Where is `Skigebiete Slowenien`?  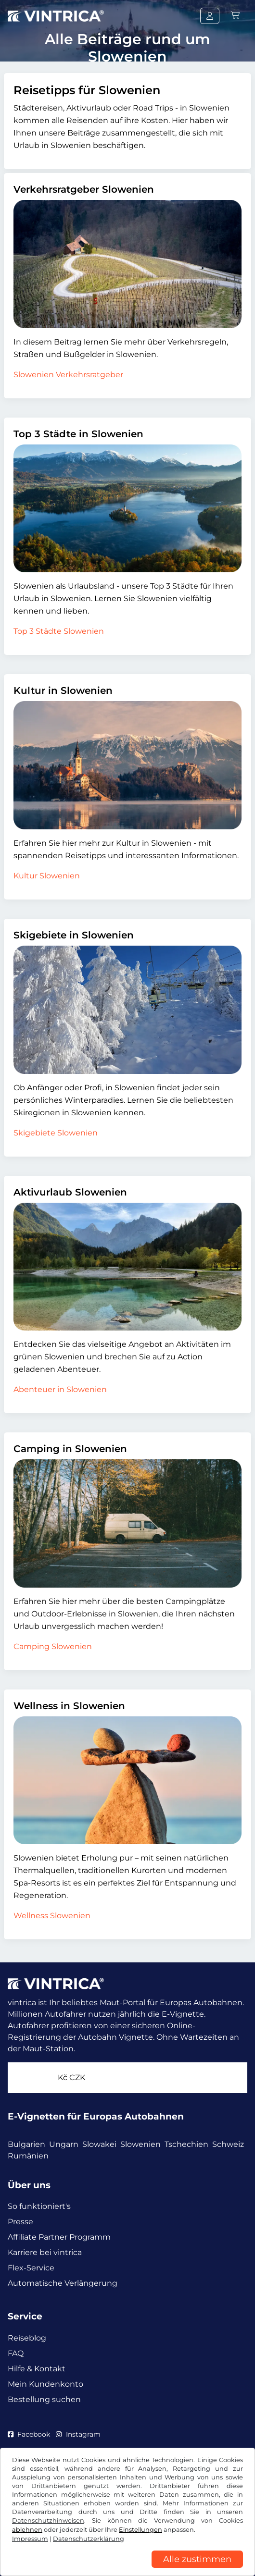
Skigebiete Slowenien is located at coordinates (55, 1132).